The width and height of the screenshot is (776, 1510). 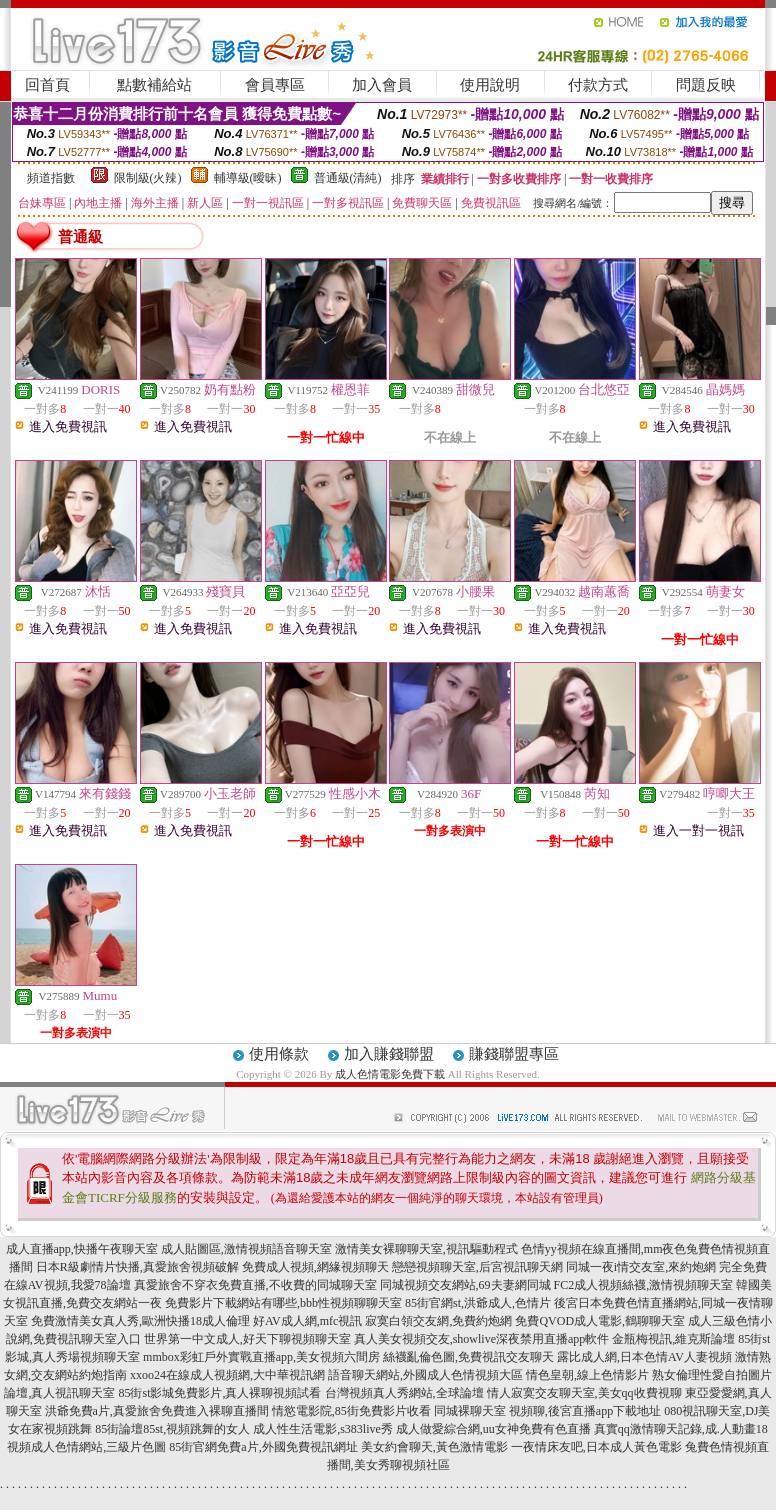 I want to click on 真人美女視頻交友,showlive深夜禁用直播app軟件, so click(x=482, y=1339).